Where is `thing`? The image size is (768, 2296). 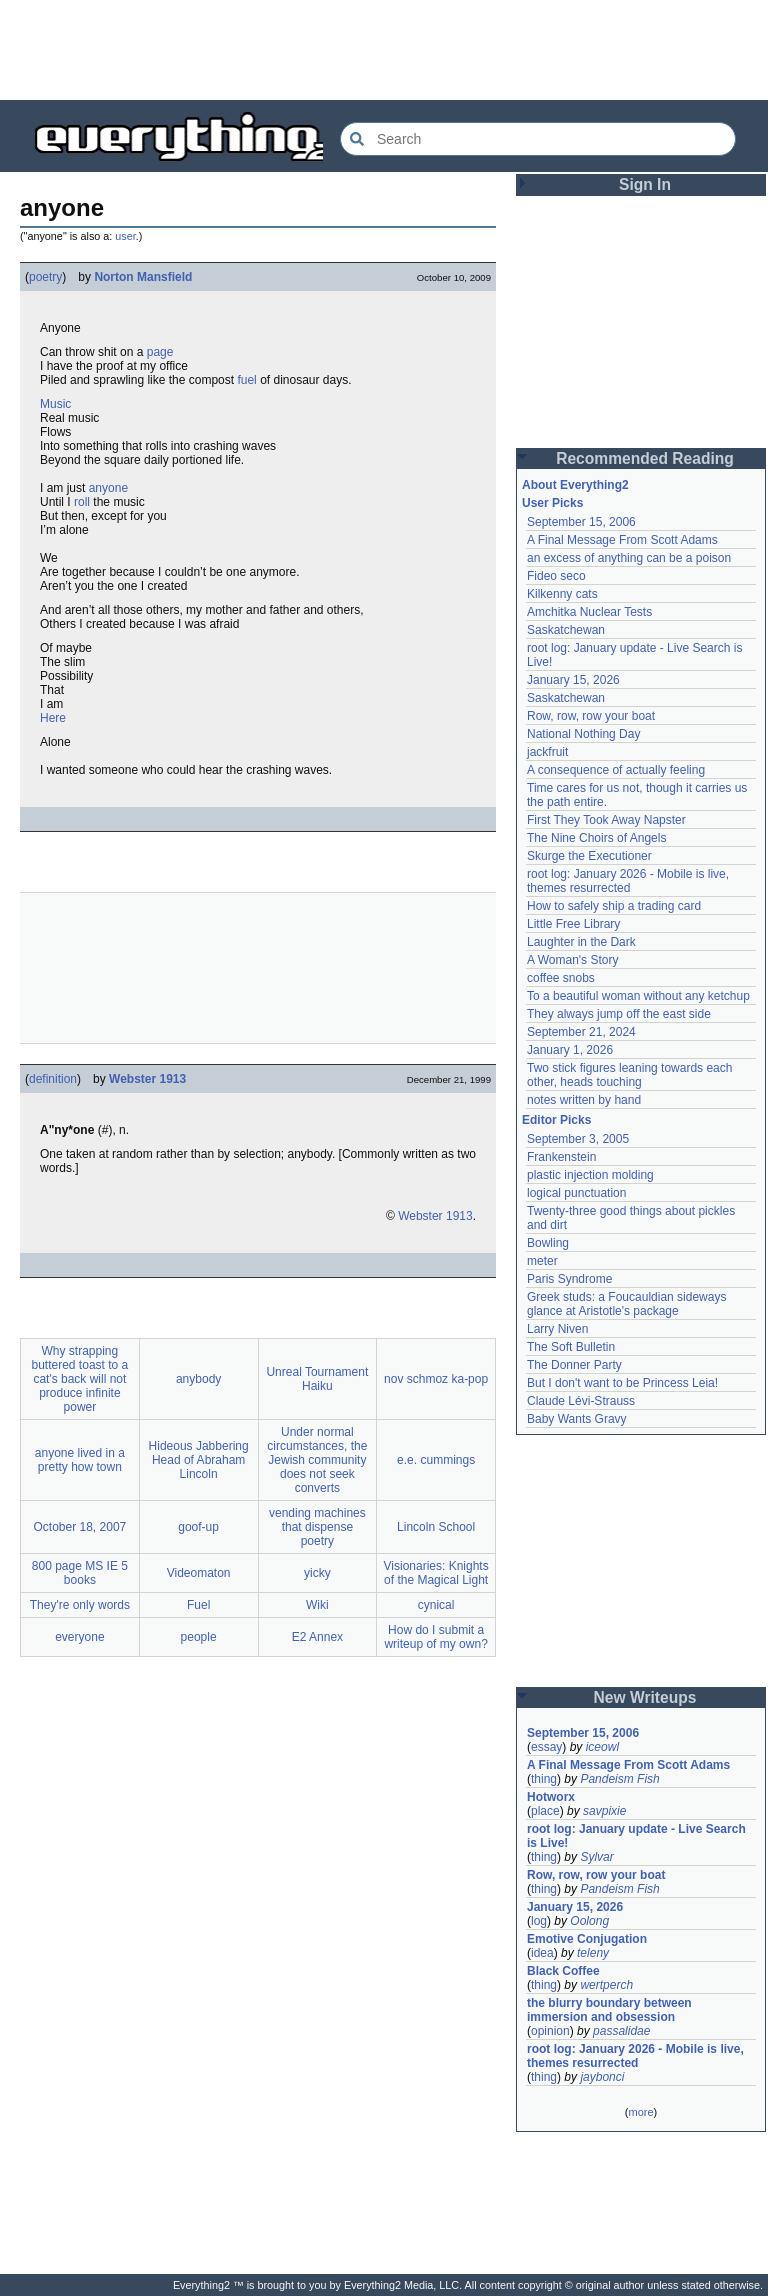
thing is located at coordinates (544, 1779).